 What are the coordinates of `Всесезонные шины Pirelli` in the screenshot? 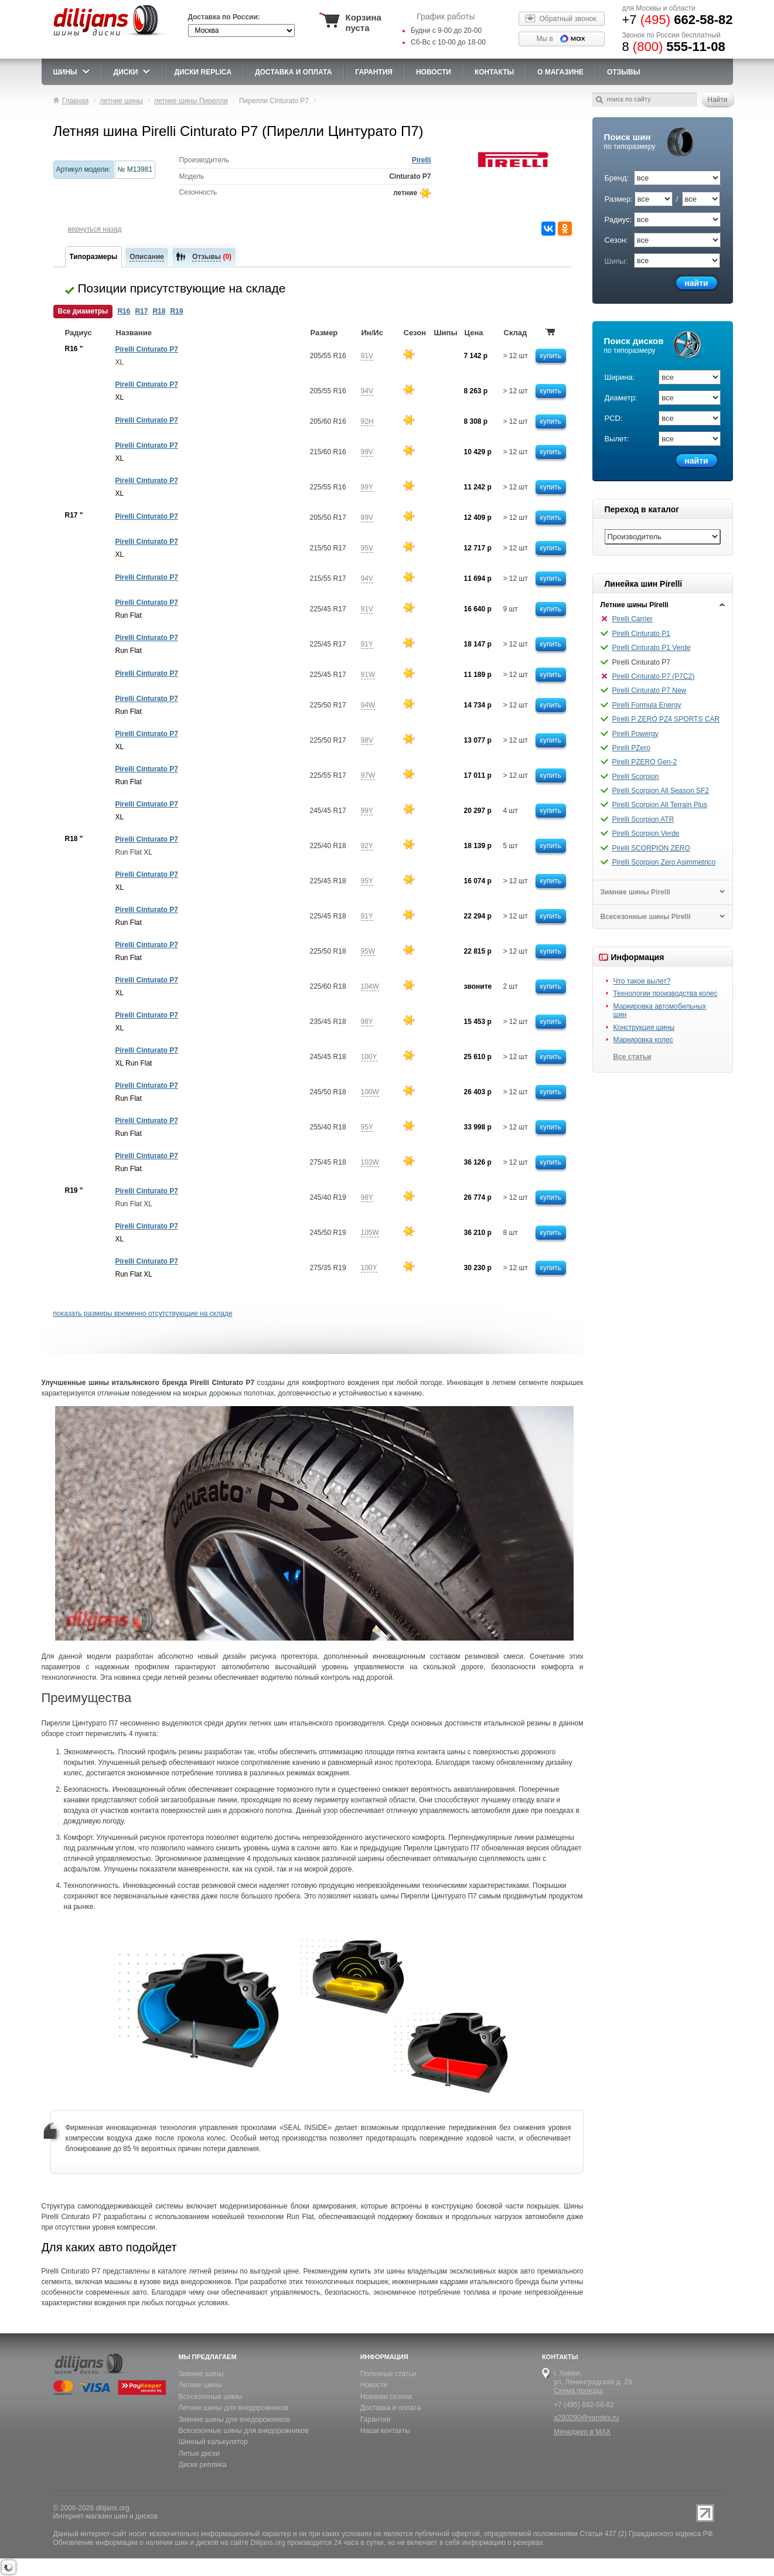 It's located at (646, 917).